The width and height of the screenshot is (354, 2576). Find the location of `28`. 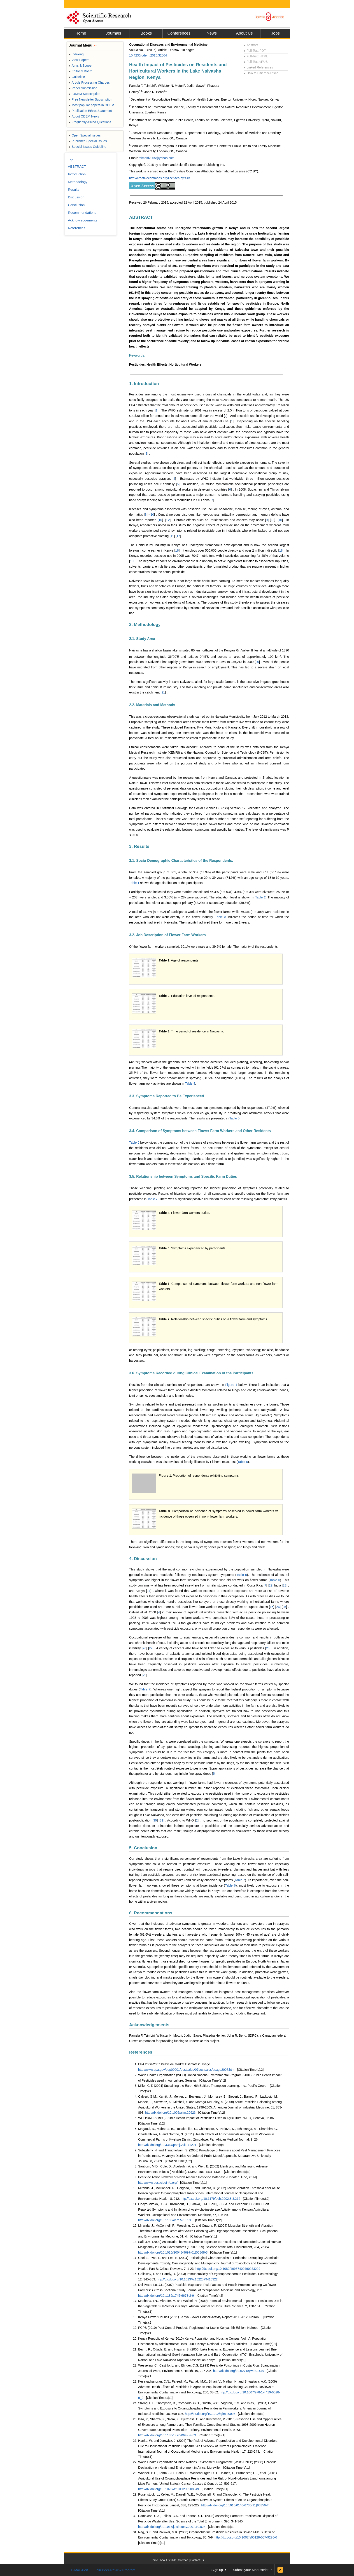

28 is located at coordinates (268, 1648).